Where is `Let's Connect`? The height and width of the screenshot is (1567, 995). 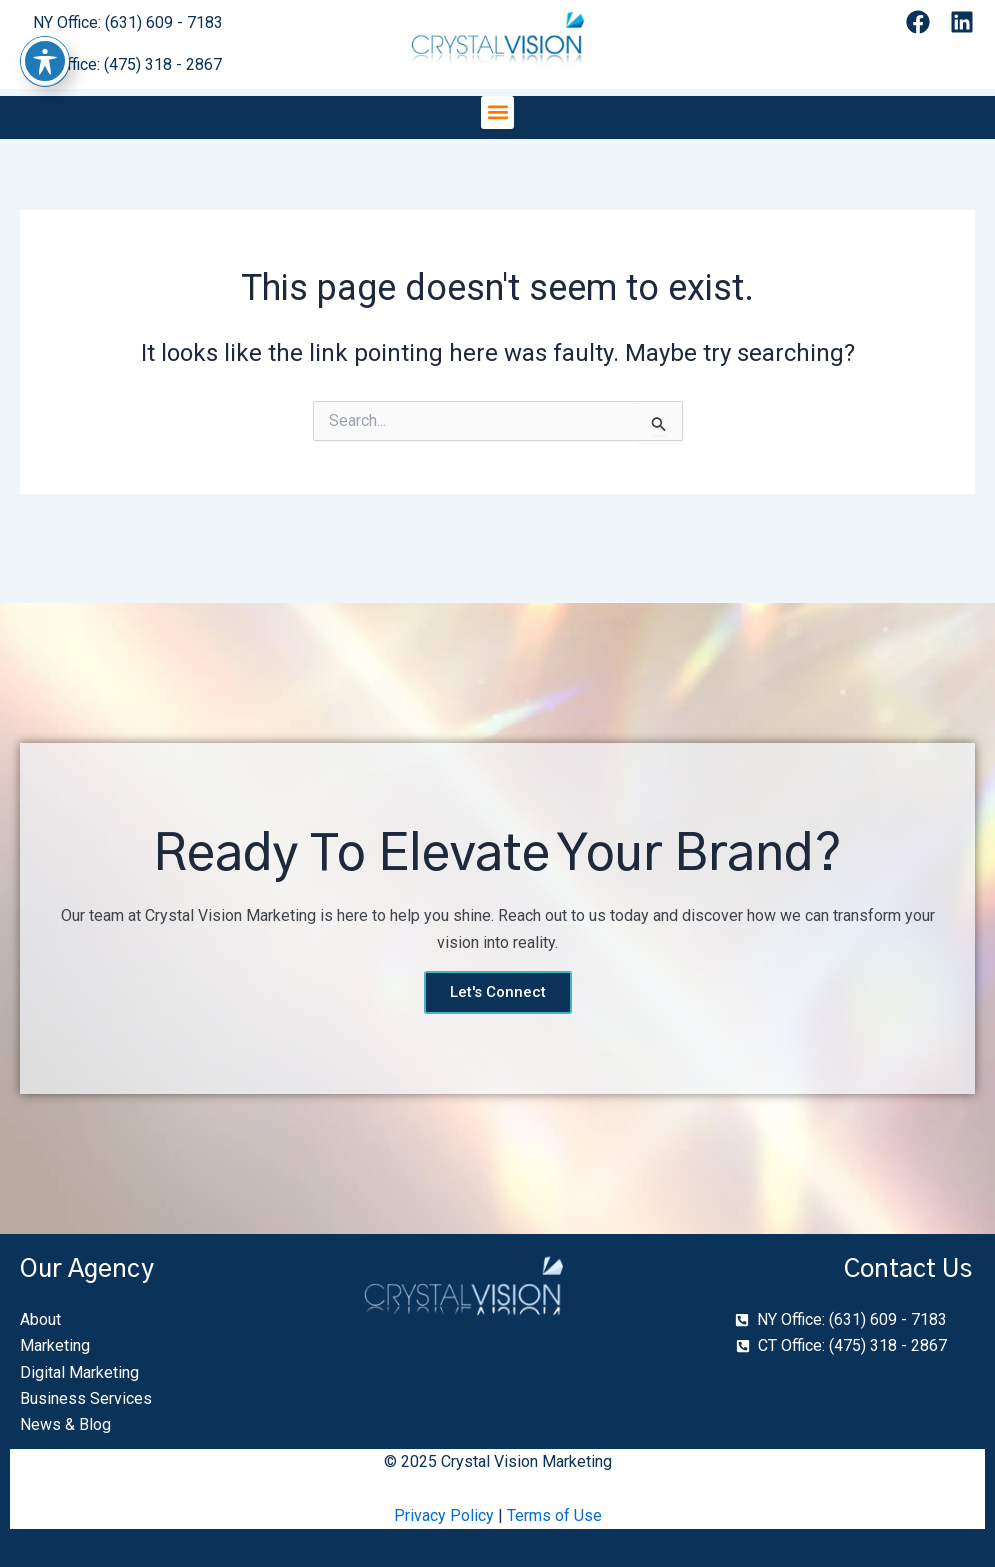 Let's Connect is located at coordinates (498, 992).